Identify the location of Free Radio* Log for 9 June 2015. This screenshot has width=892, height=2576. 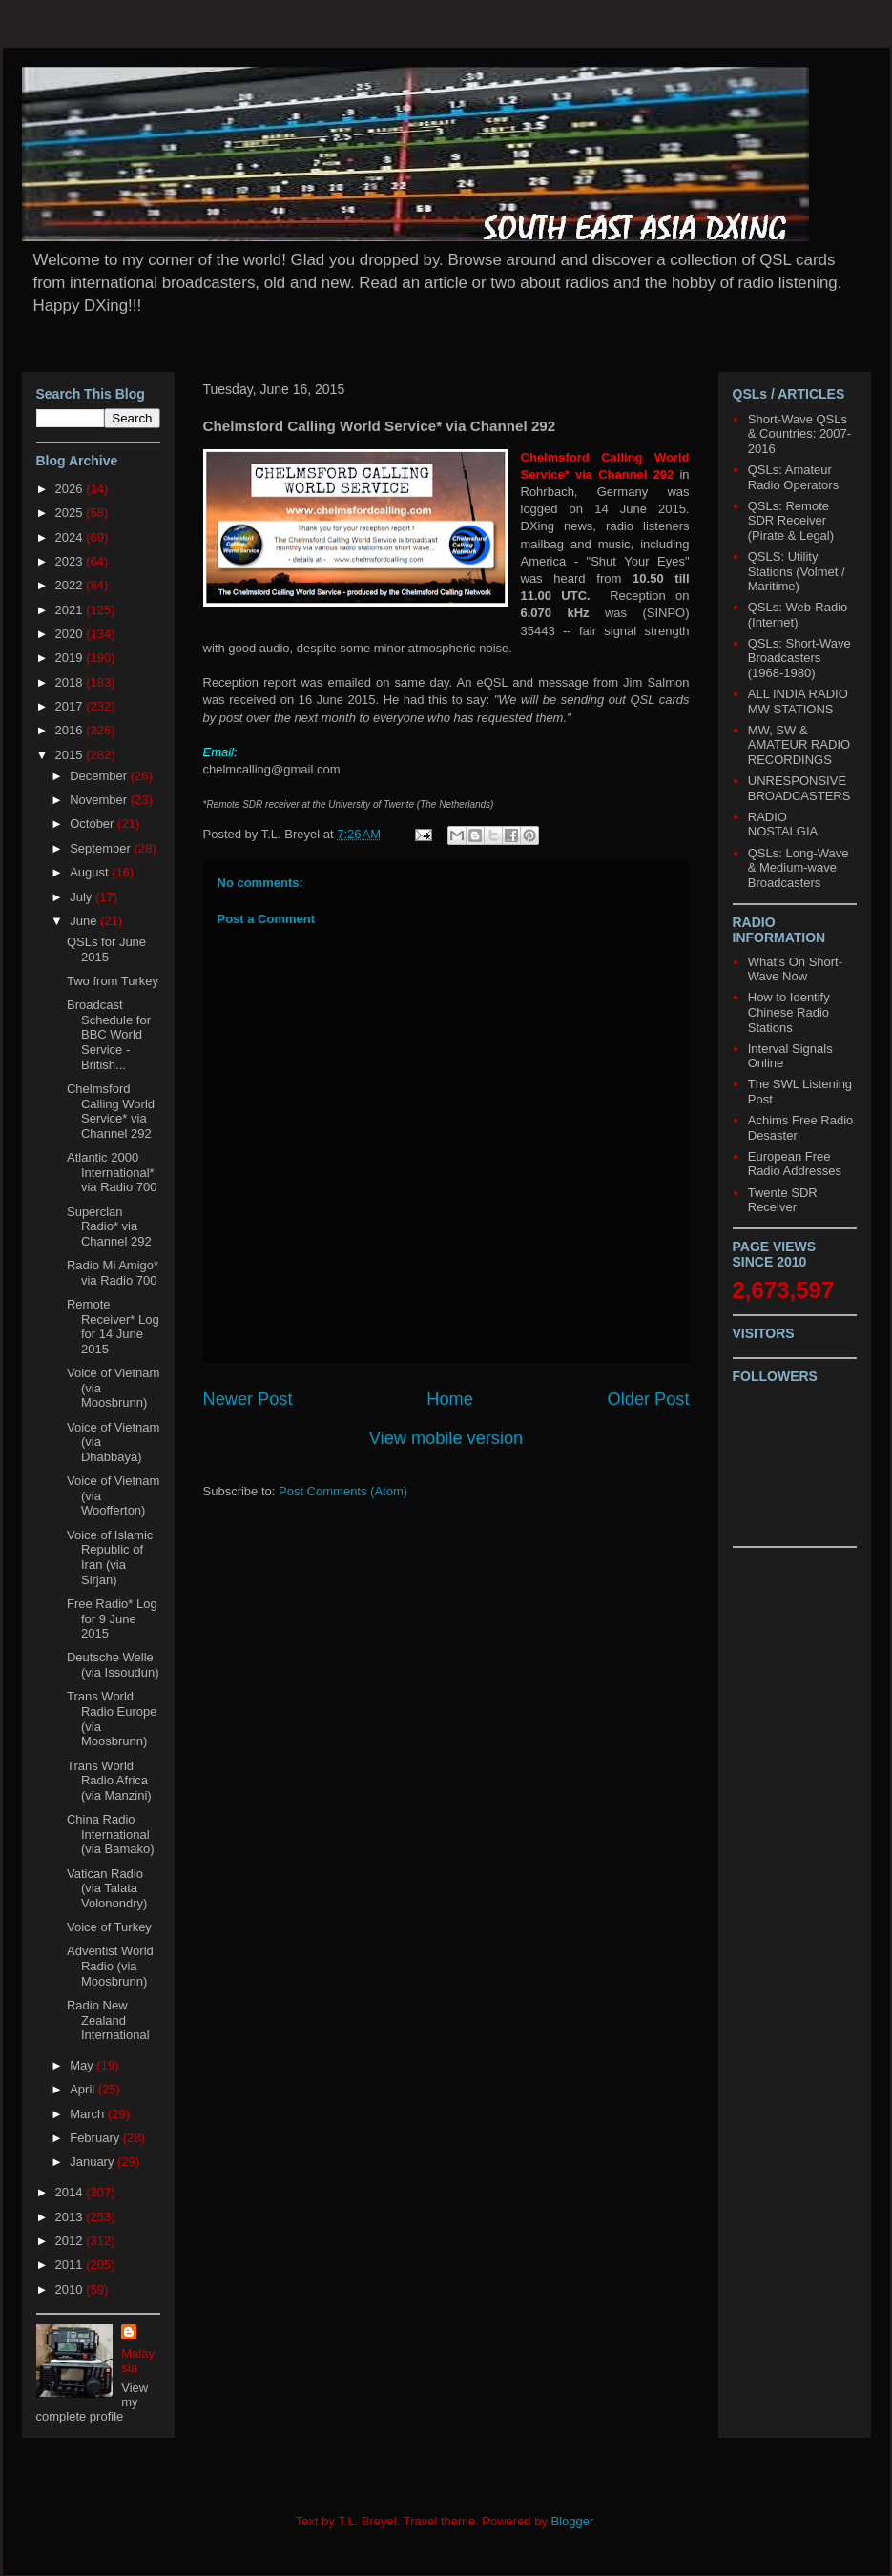
(112, 1618).